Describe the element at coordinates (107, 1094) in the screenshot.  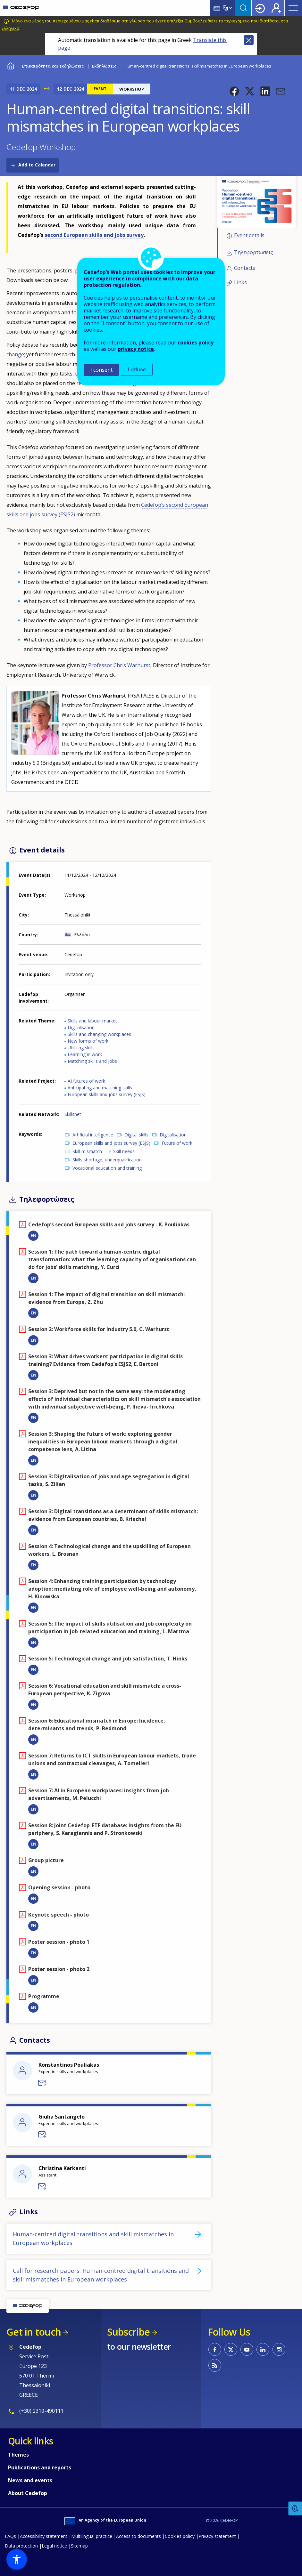
I see `European skills and jobs survey (ESJS)` at that location.